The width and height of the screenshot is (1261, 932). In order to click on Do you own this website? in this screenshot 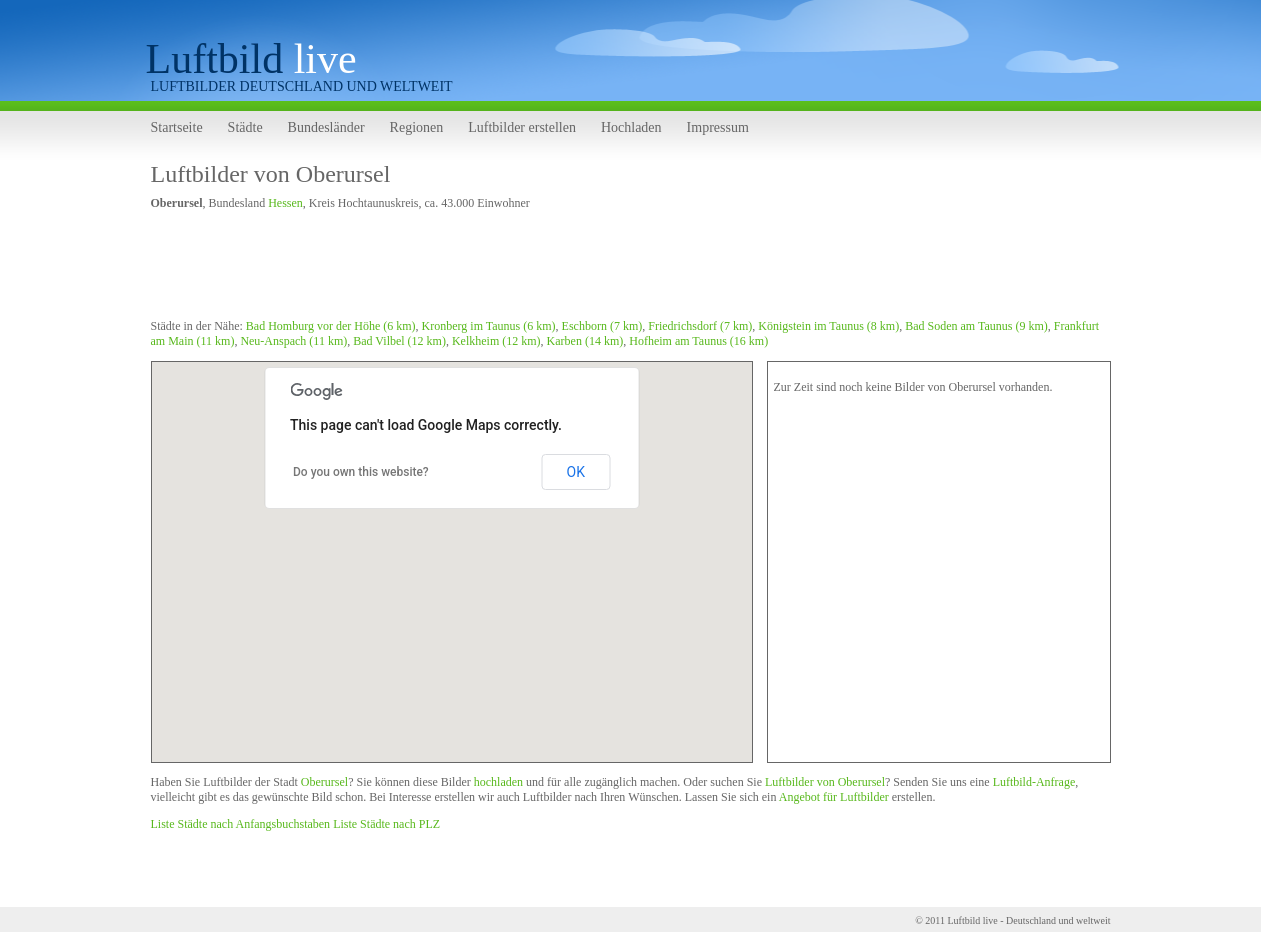, I will do `click(361, 472)`.